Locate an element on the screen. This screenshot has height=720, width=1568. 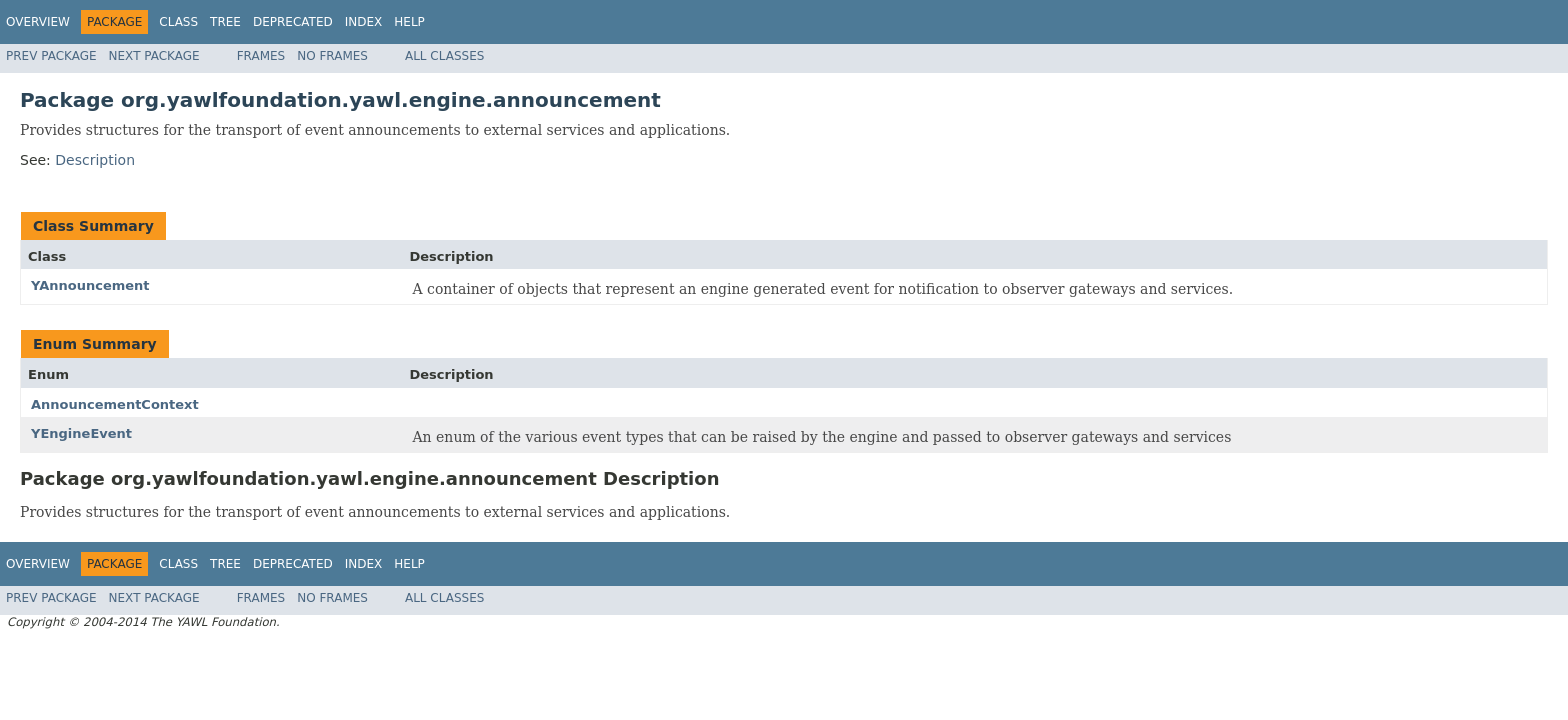
Help is located at coordinates (409, 22).